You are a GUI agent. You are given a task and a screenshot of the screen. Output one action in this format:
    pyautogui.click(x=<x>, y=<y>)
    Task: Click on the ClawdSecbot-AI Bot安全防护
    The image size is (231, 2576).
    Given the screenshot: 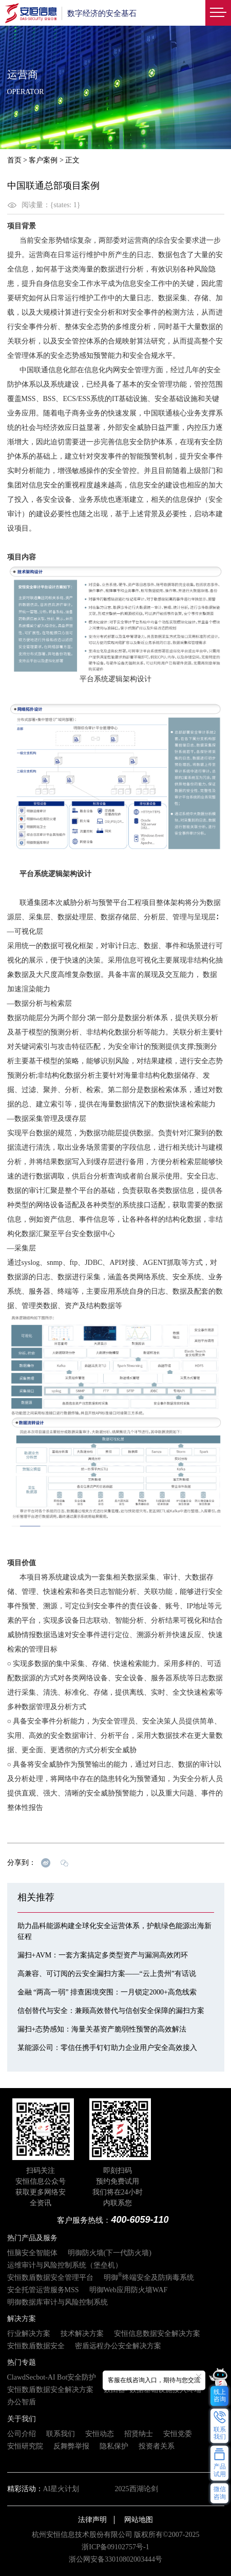 What is the action you would take?
    pyautogui.click(x=52, y=2377)
    